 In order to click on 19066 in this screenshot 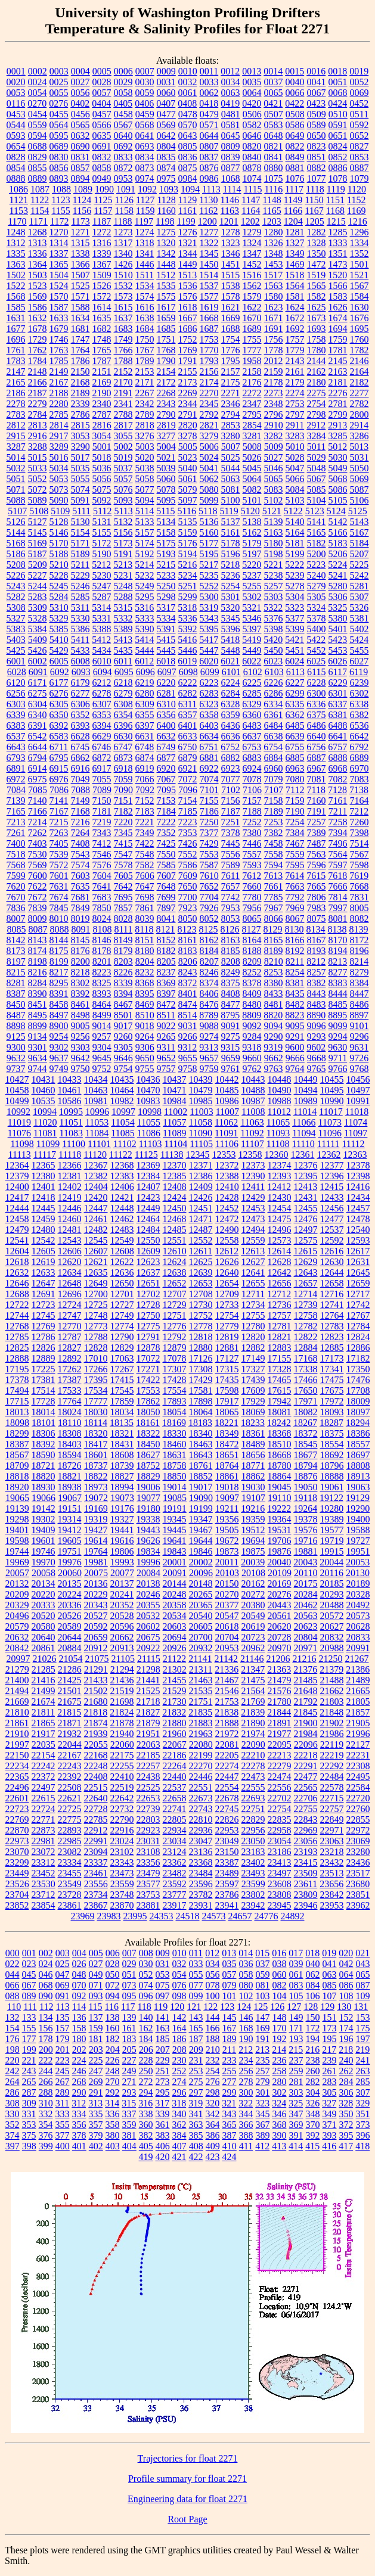, I will do `click(43, 1498)`.